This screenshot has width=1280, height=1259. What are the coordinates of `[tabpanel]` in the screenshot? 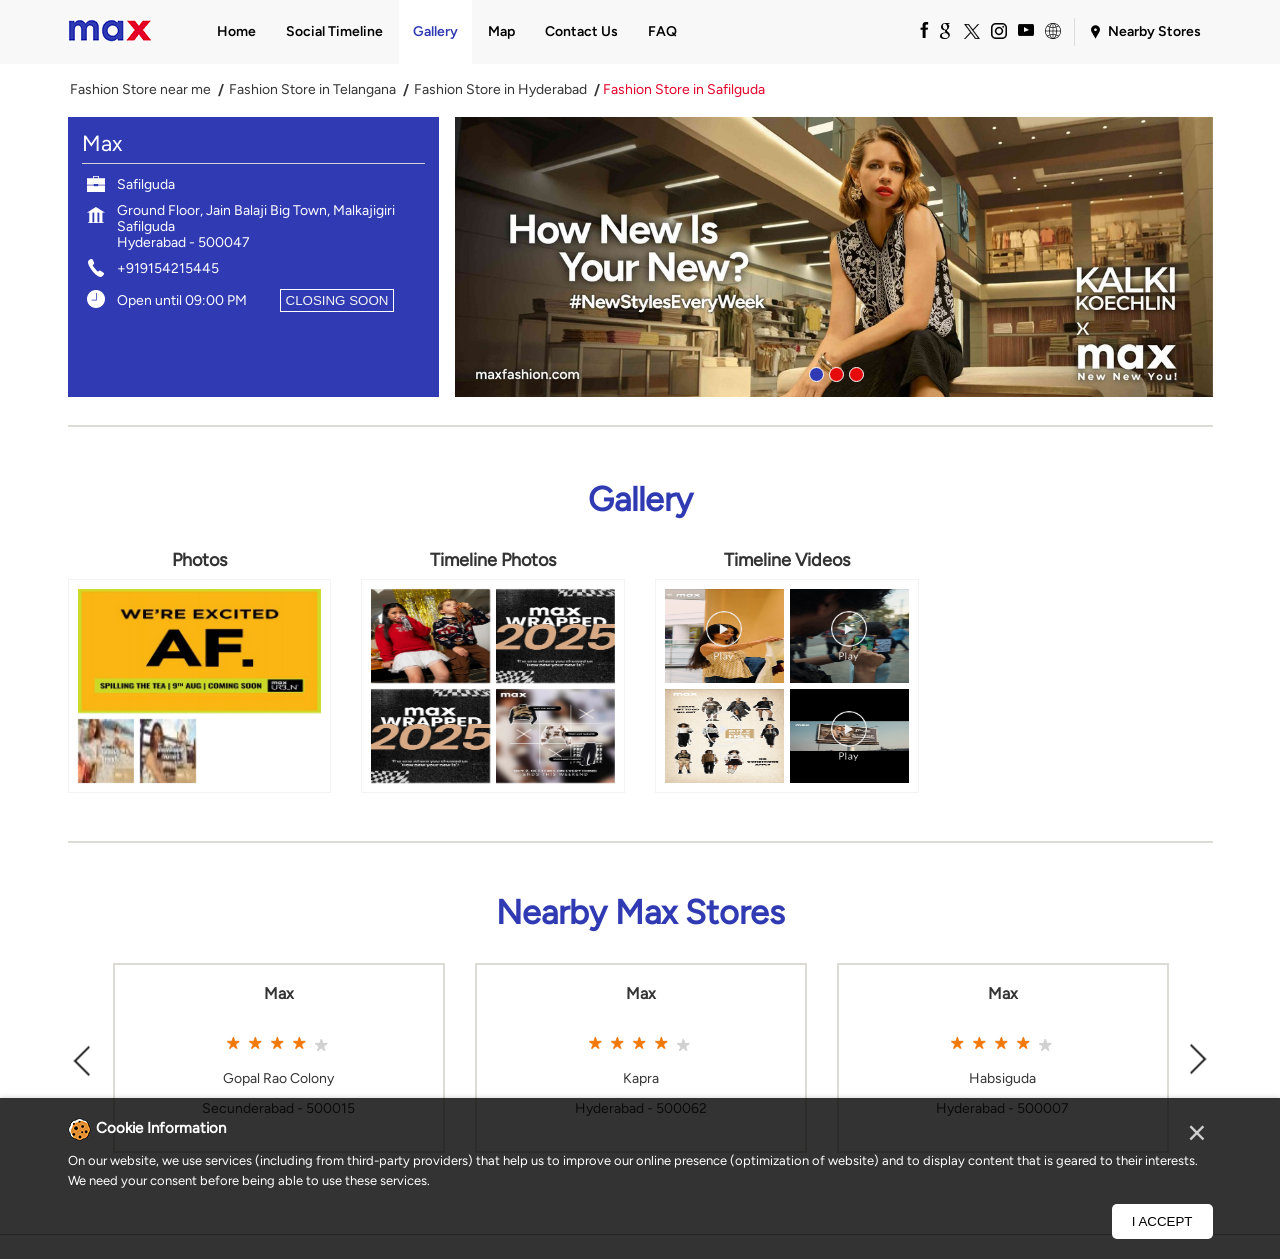 It's located at (834, 257).